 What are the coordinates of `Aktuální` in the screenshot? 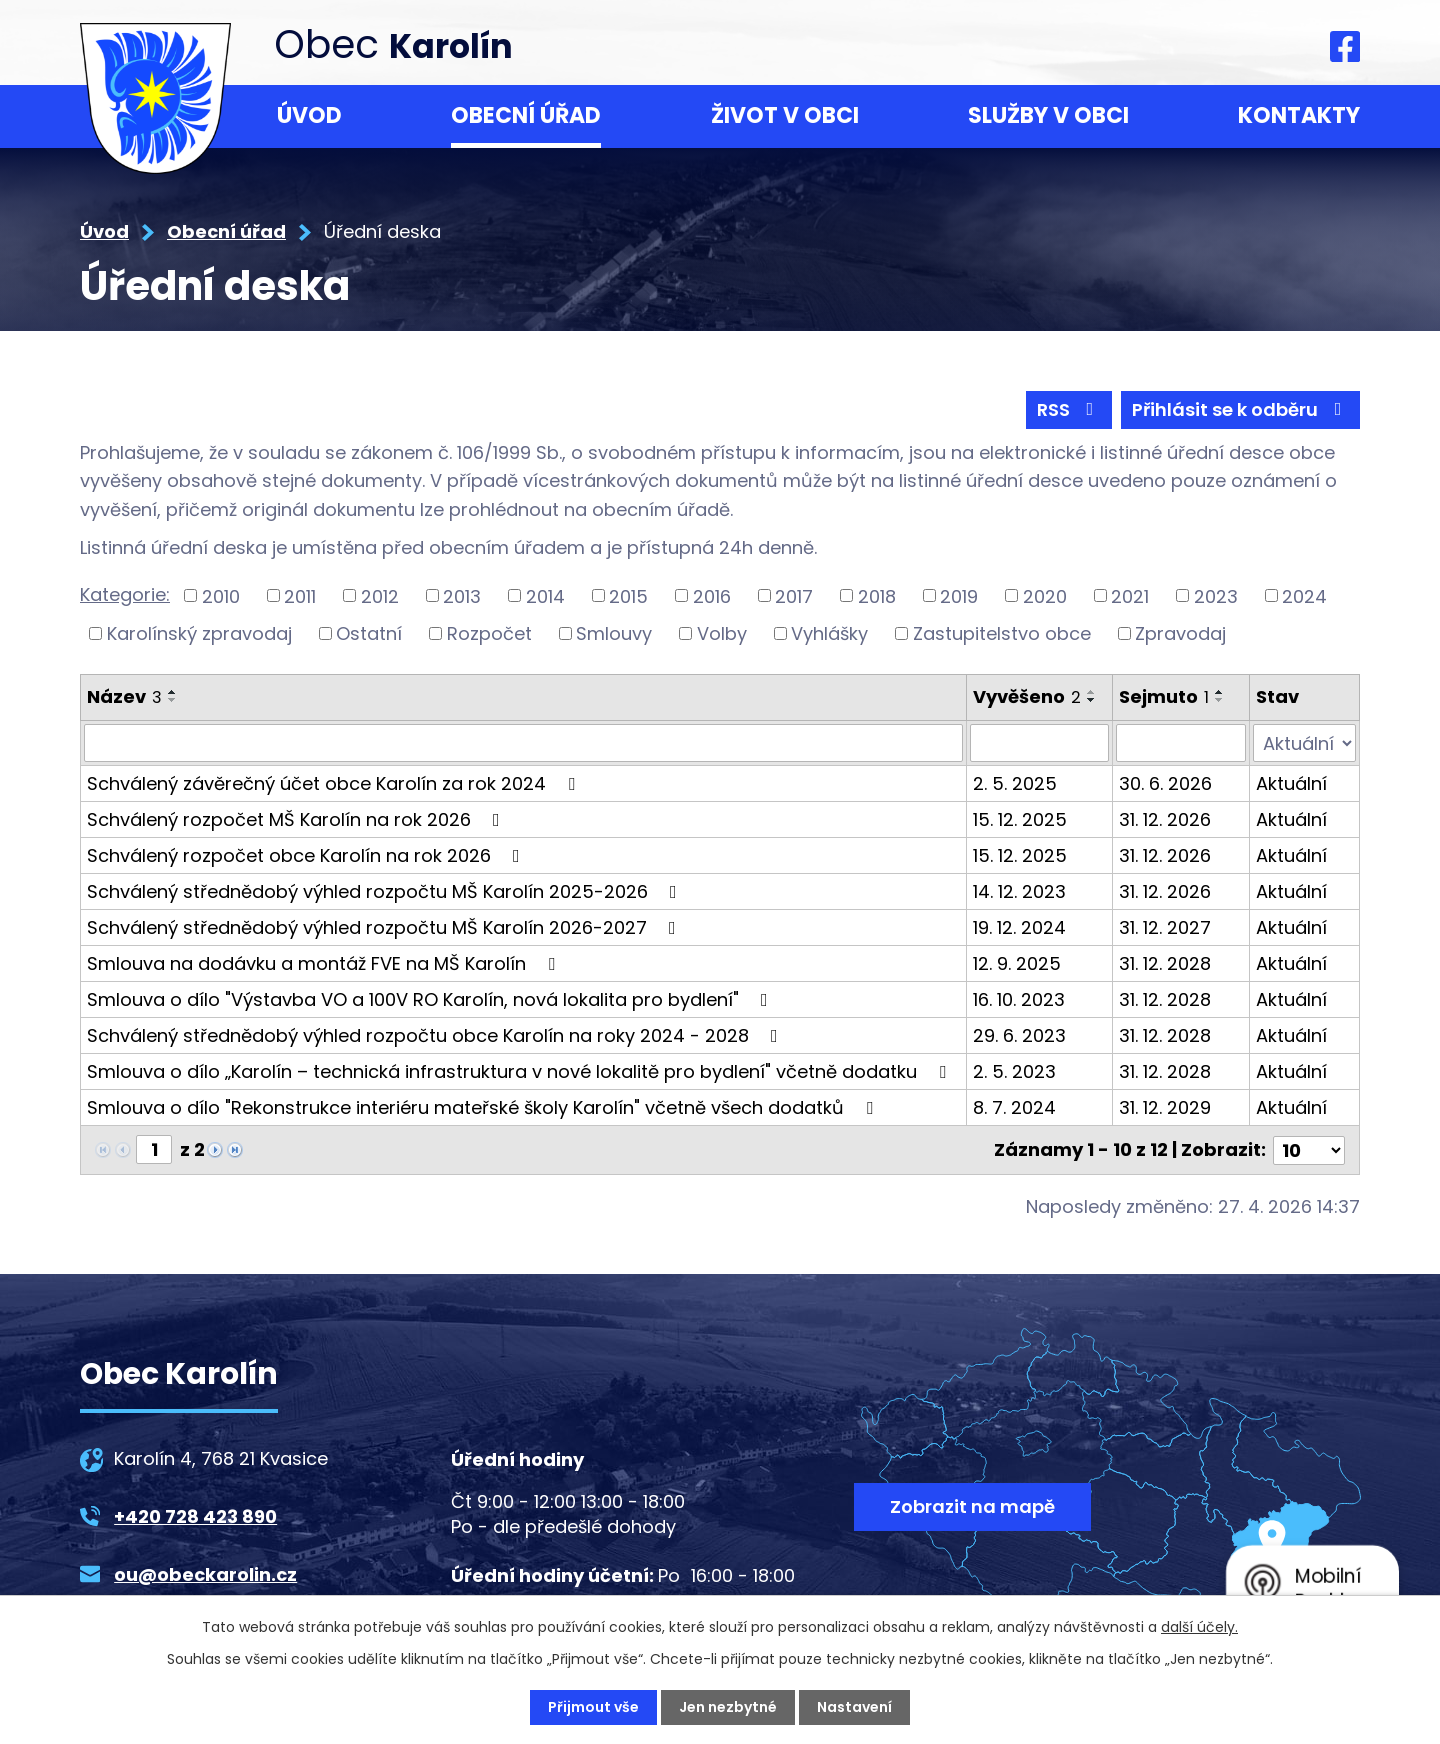 It's located at (1291, 783).